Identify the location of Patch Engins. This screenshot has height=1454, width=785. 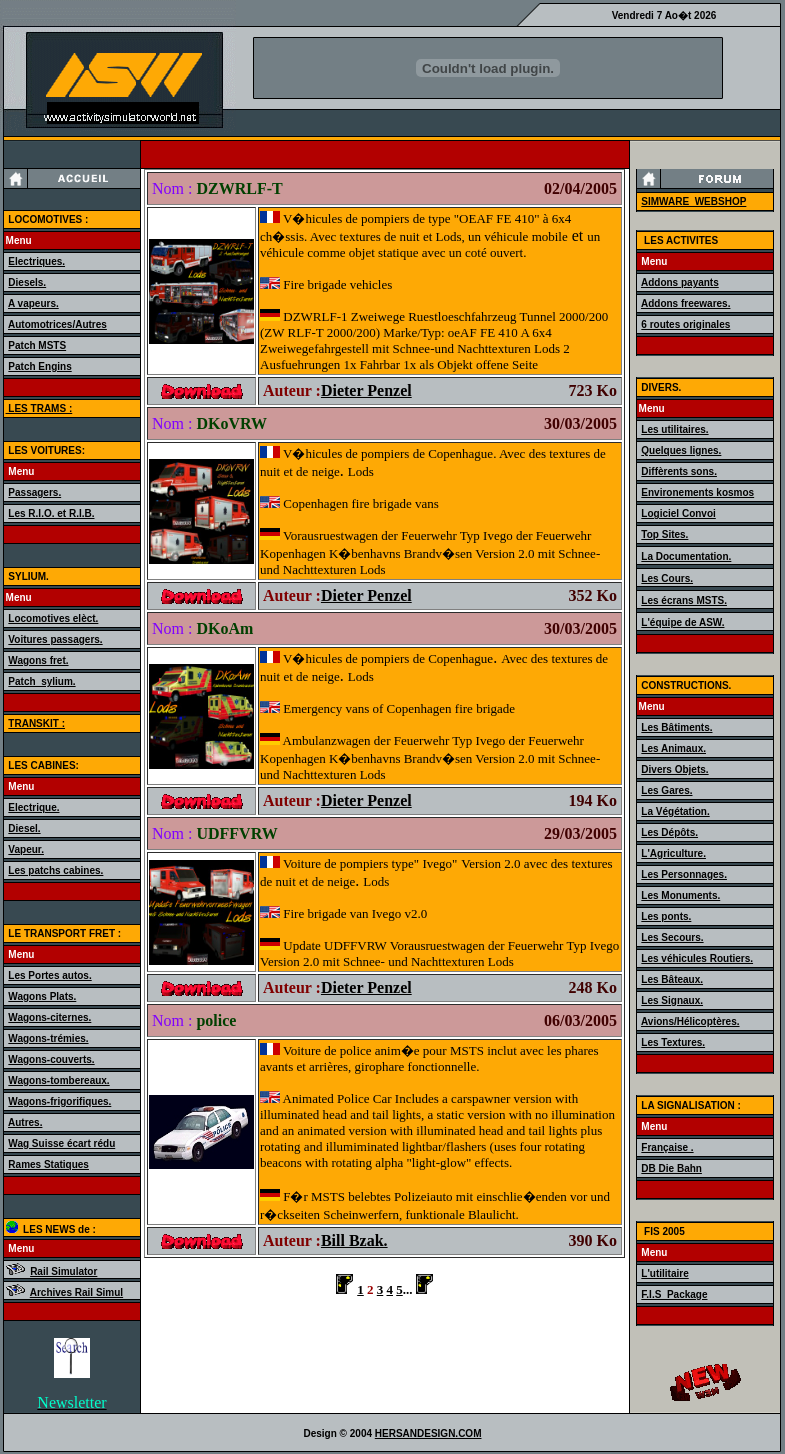
(39, 366).